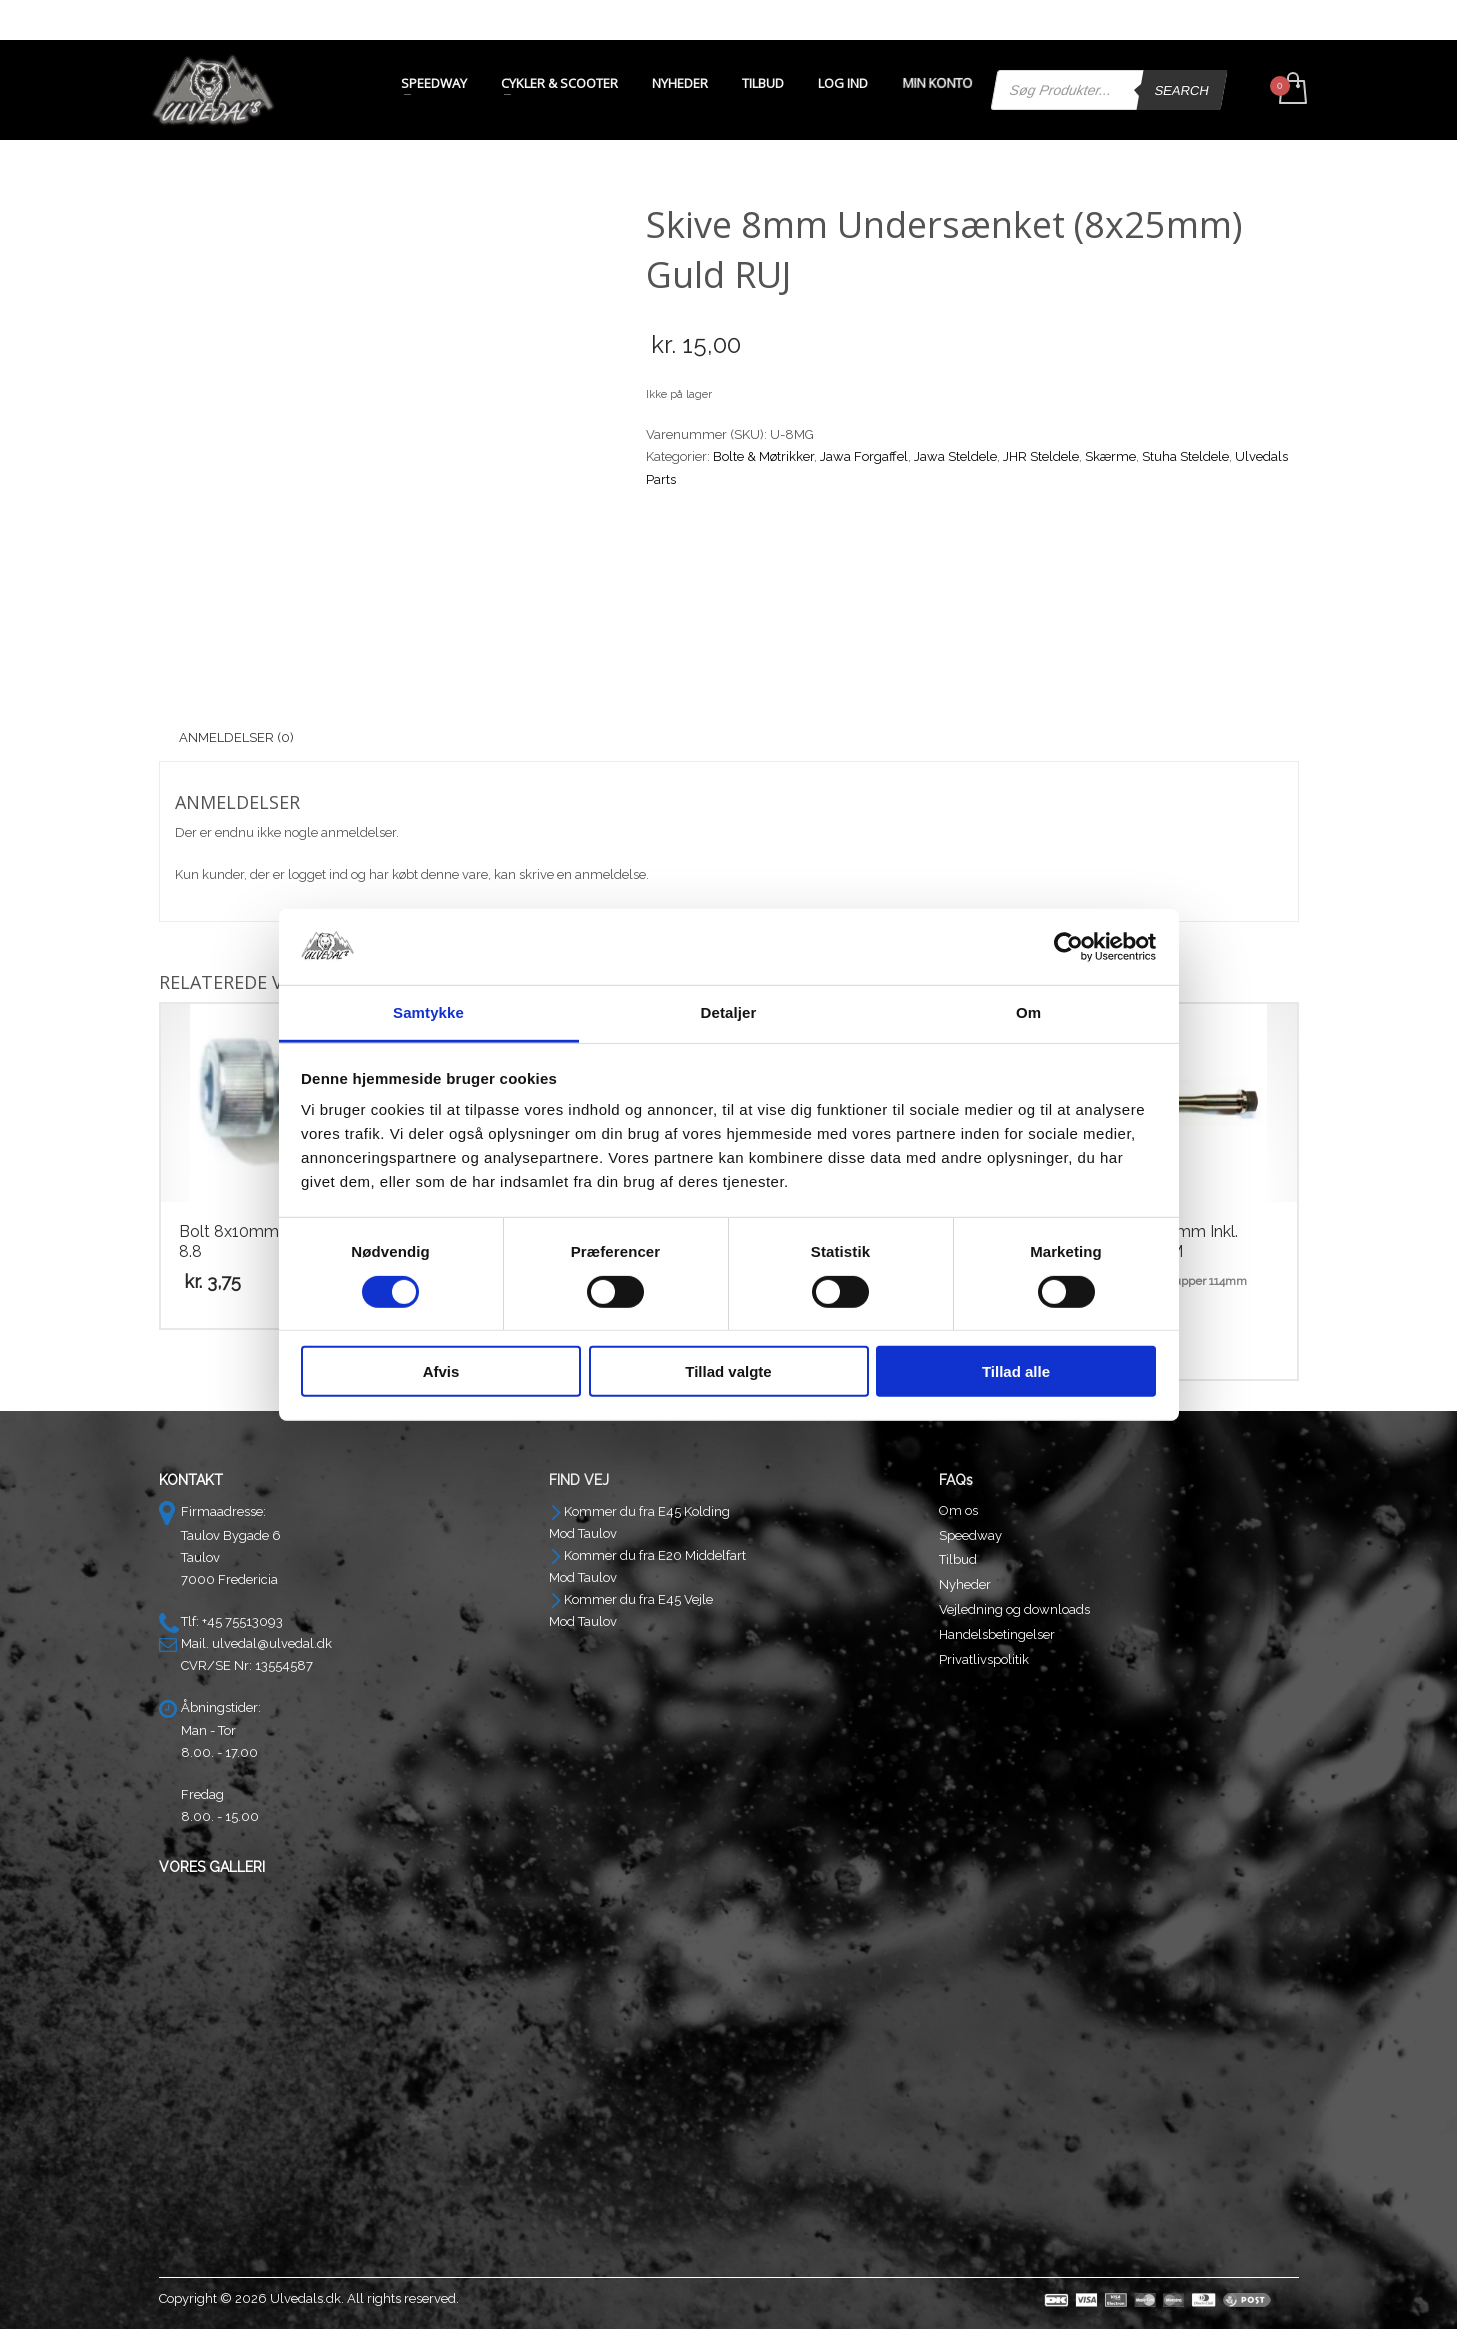 This screenshot has height=2329, width=1457. Describe the element at coordinates (763, 456) in the screenshot. I see `Bolte & Møtrikker` at that location.